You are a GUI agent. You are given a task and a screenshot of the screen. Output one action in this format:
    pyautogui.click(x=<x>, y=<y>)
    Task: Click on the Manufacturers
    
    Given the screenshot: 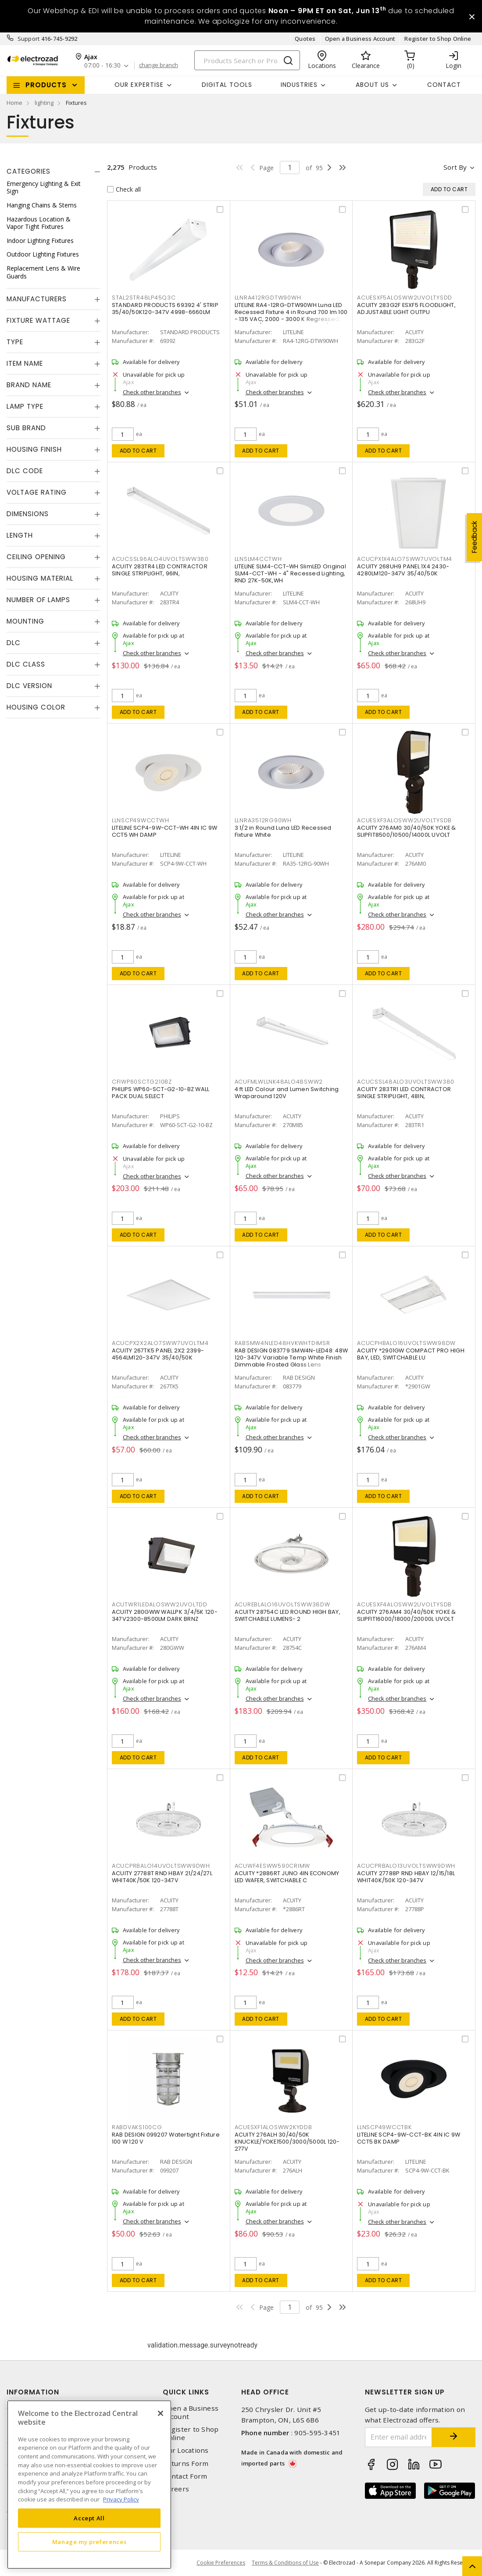 What is the action you would take?
    pyautogui.click(x=37, y=298)
    